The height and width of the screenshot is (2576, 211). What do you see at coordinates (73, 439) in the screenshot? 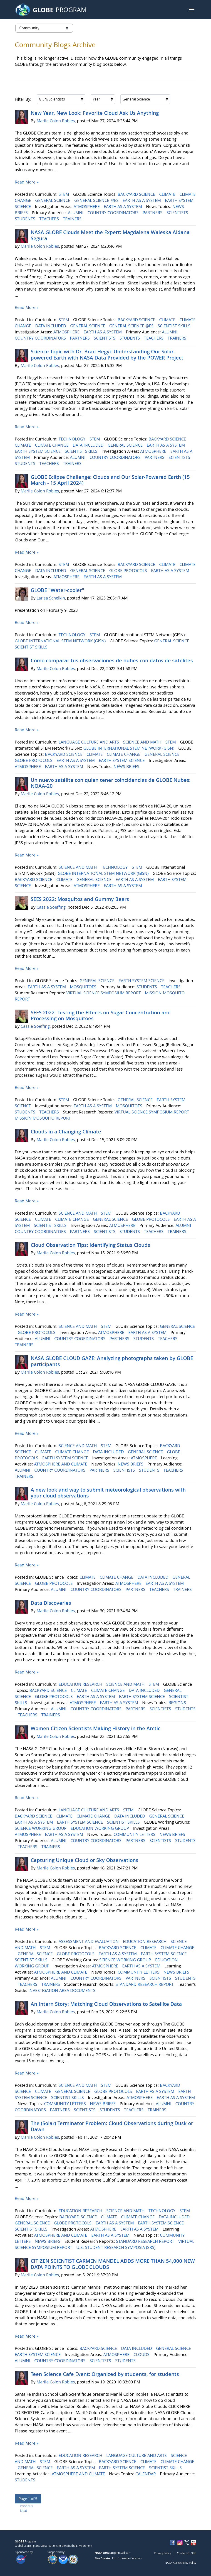
I see `TECHNOLOGY` at bounding box center [73, 439].